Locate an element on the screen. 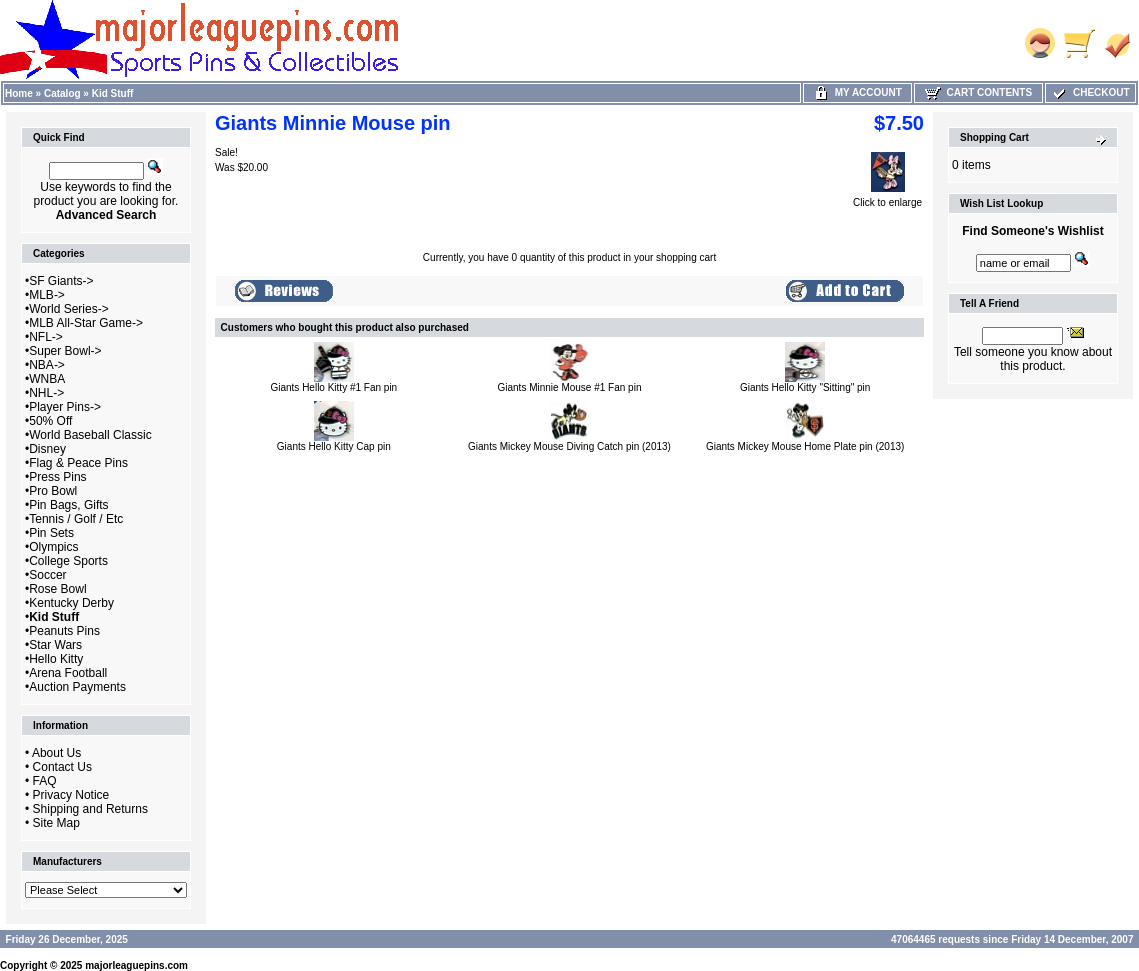 This screenshot has height=971, width=1139. Kentucky Derby is located at coordinates (71, 603).